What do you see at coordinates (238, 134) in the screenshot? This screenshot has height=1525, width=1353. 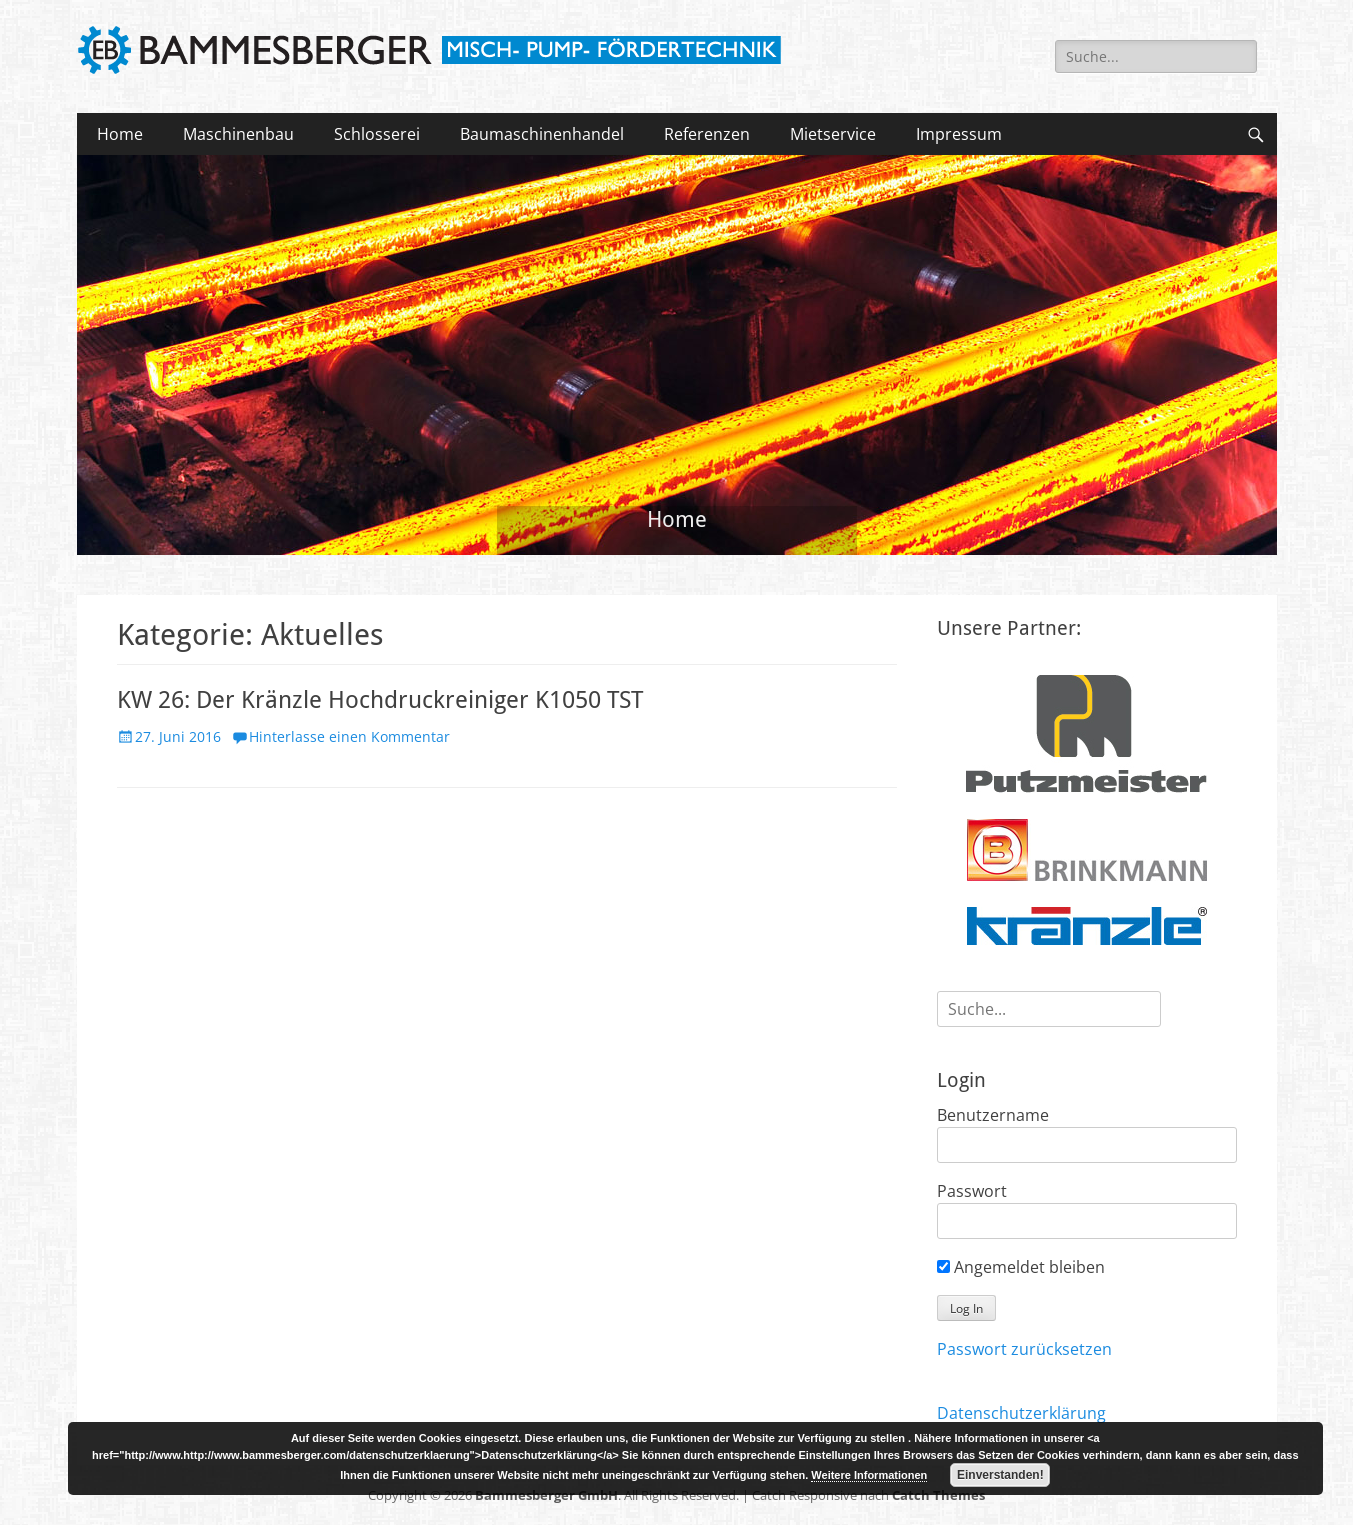 I see `Maschinenbau` at bounding box center [238, 134].